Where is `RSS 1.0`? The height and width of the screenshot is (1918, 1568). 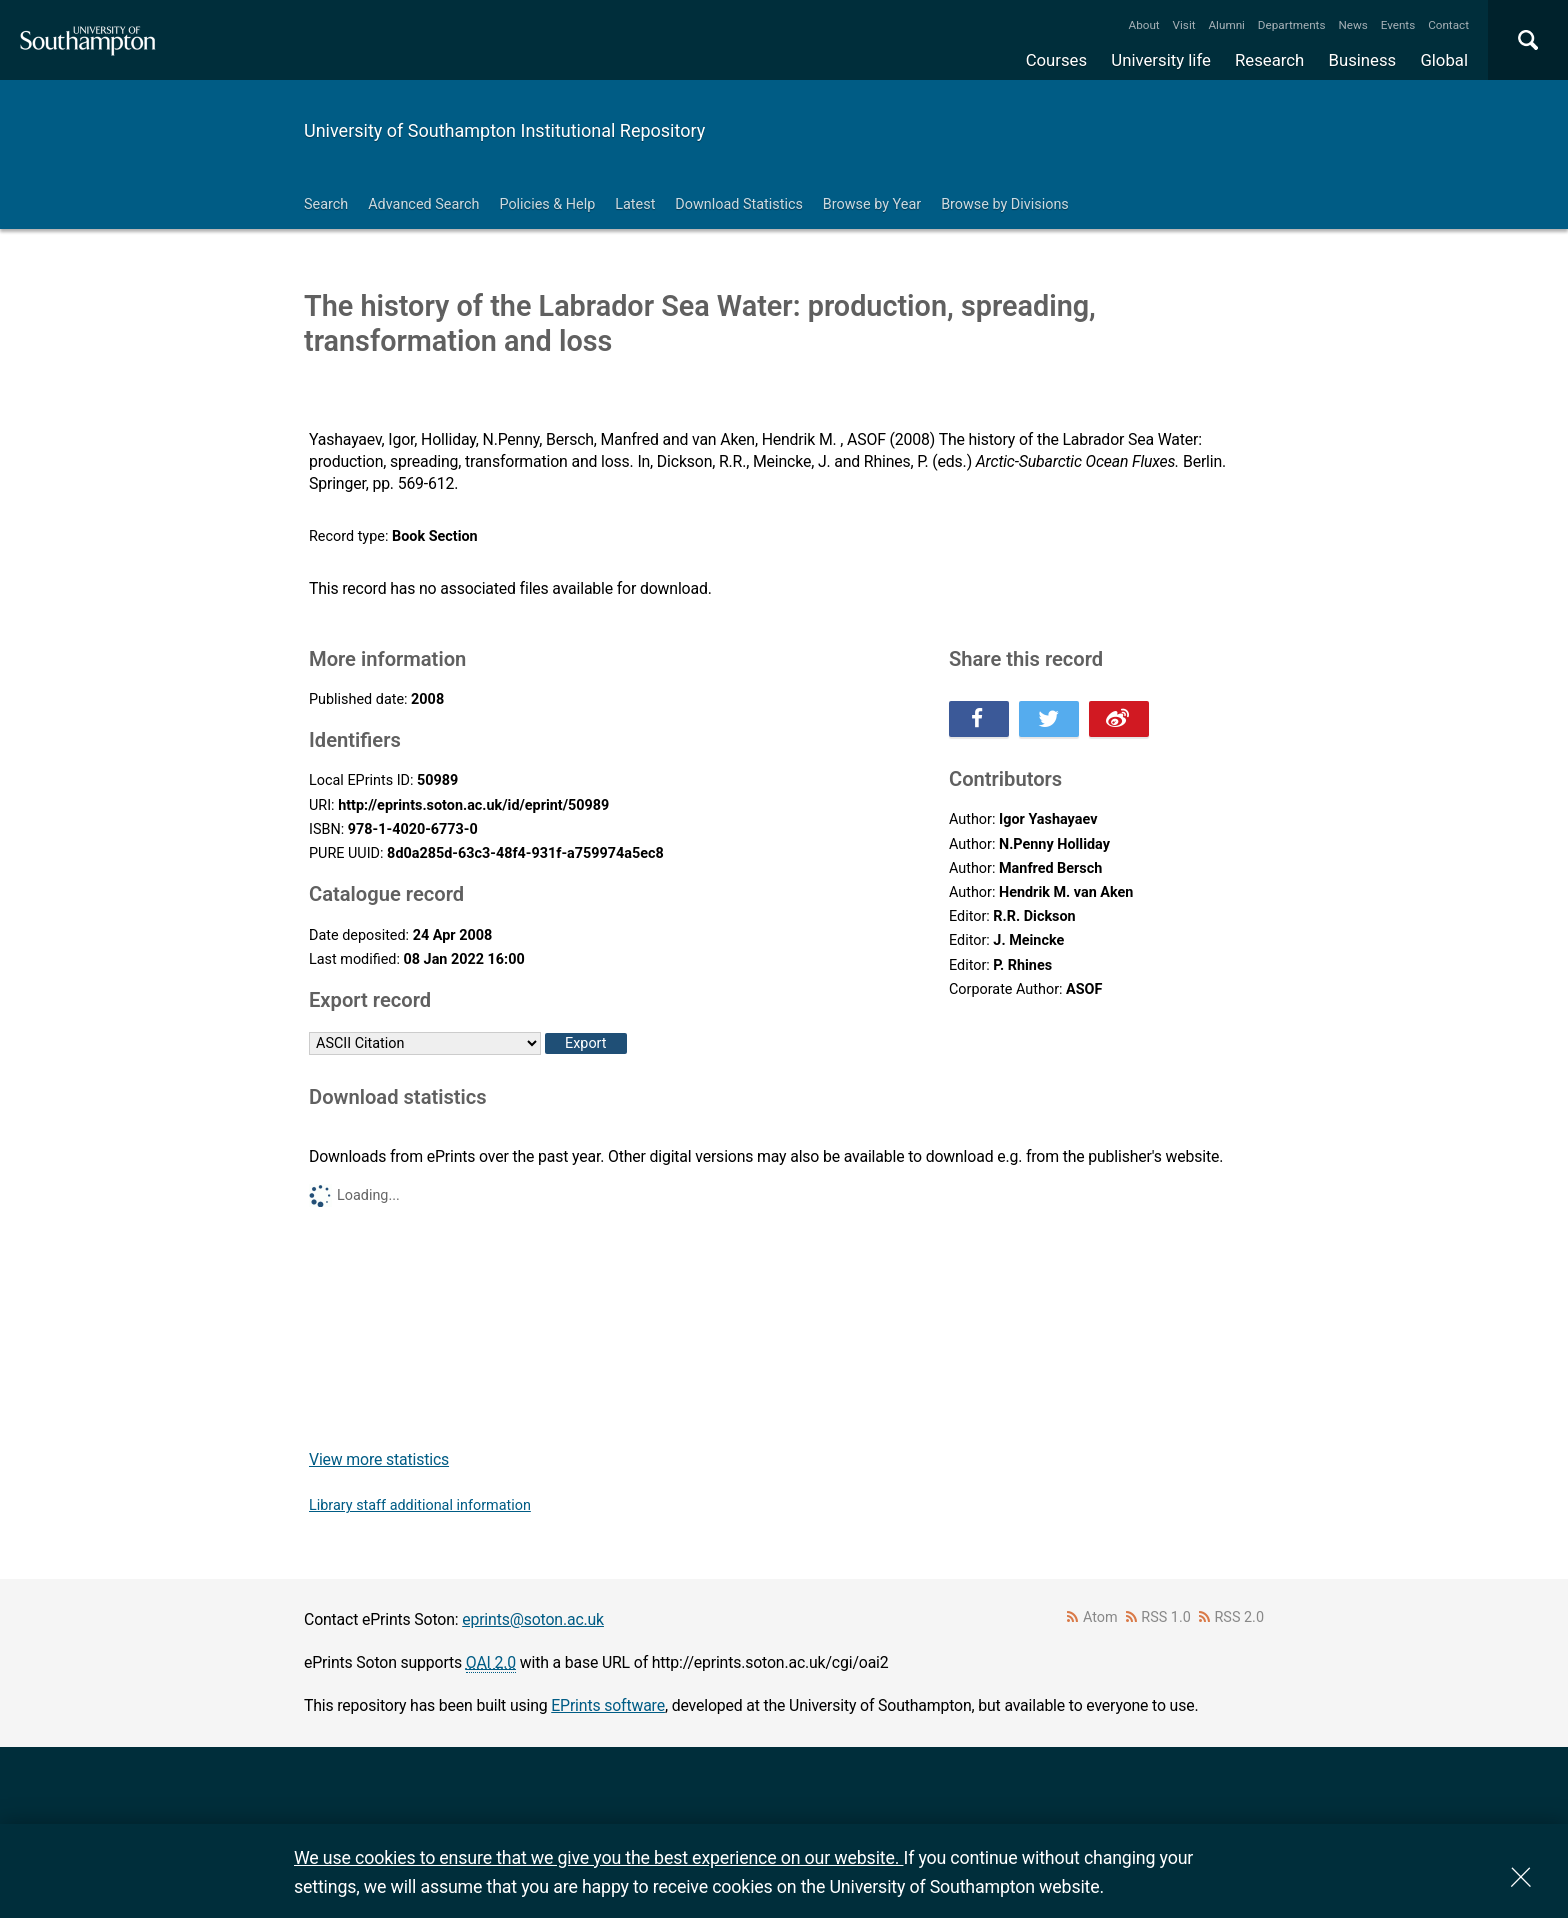
RSS 1.0 is located at coordinates (1166, 1617).